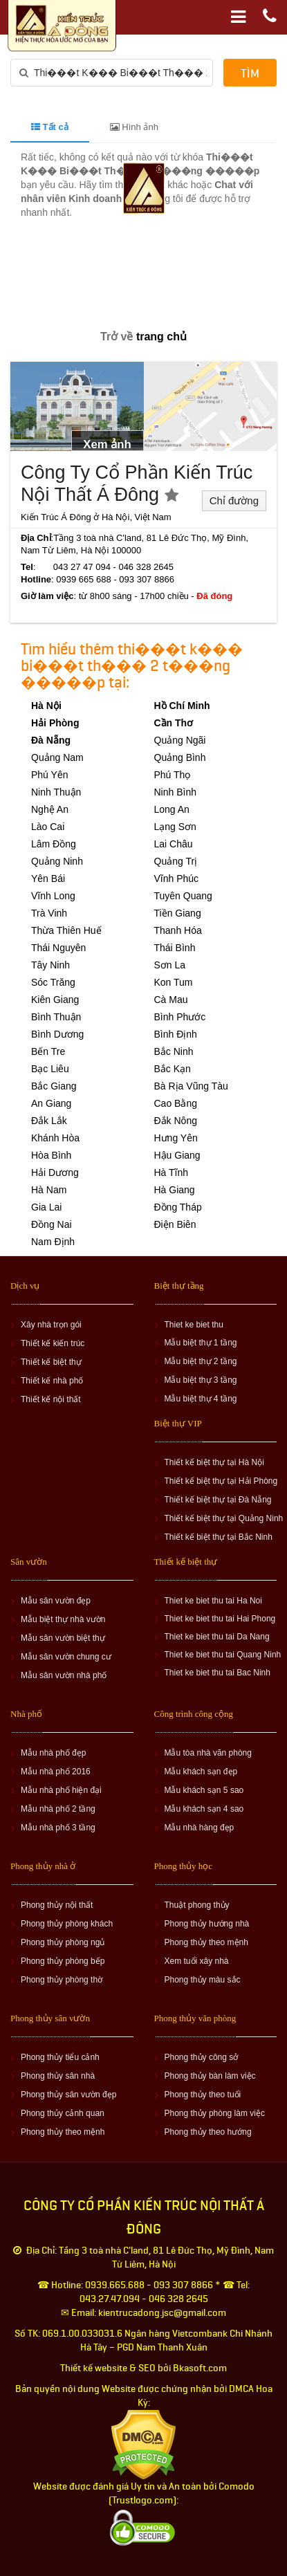  Describe the element at coordinates (48, 1189) in the screenshot. I see `Hà Nam` at that location.